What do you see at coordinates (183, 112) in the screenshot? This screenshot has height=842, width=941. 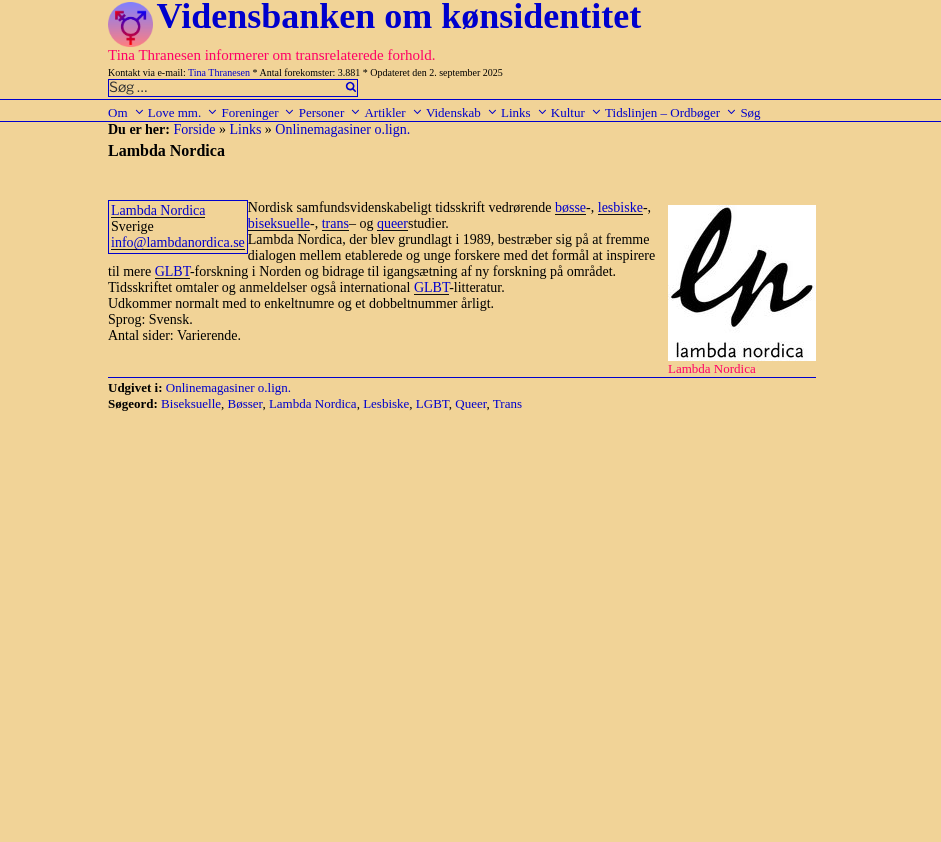 I see `Love mm.` at bounding box center [183, 112].